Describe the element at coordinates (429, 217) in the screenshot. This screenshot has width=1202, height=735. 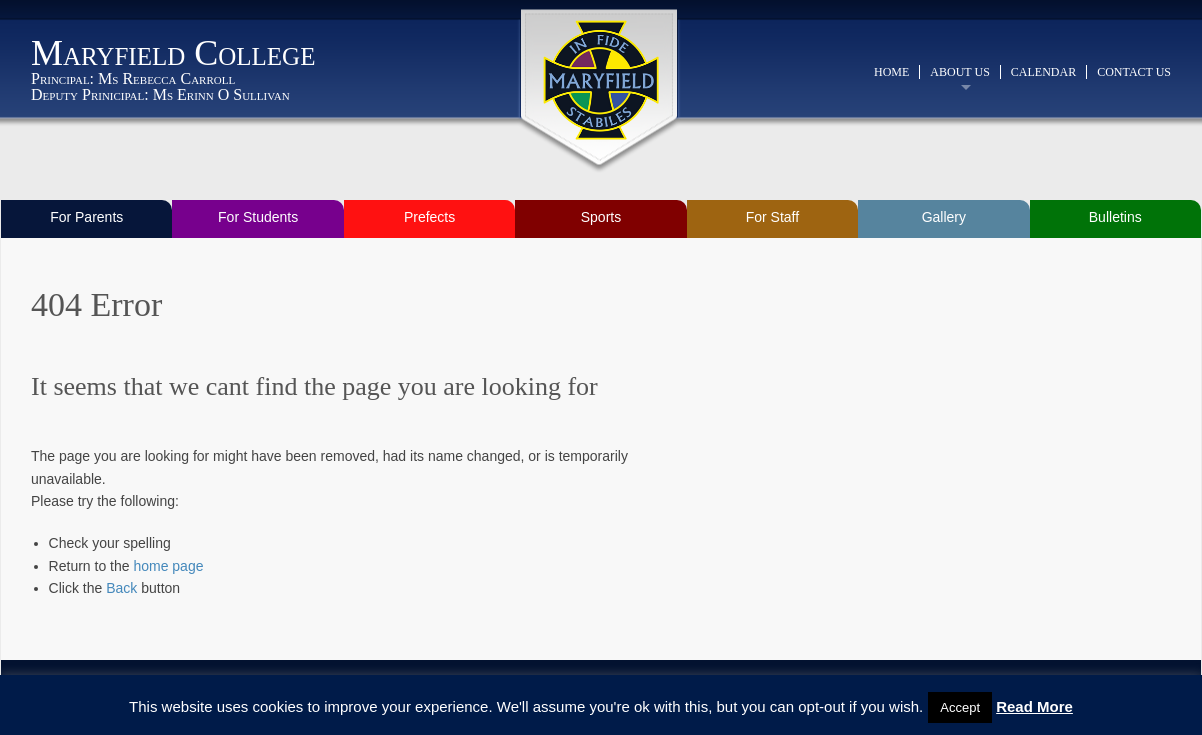
I see `Prefects` at that location.